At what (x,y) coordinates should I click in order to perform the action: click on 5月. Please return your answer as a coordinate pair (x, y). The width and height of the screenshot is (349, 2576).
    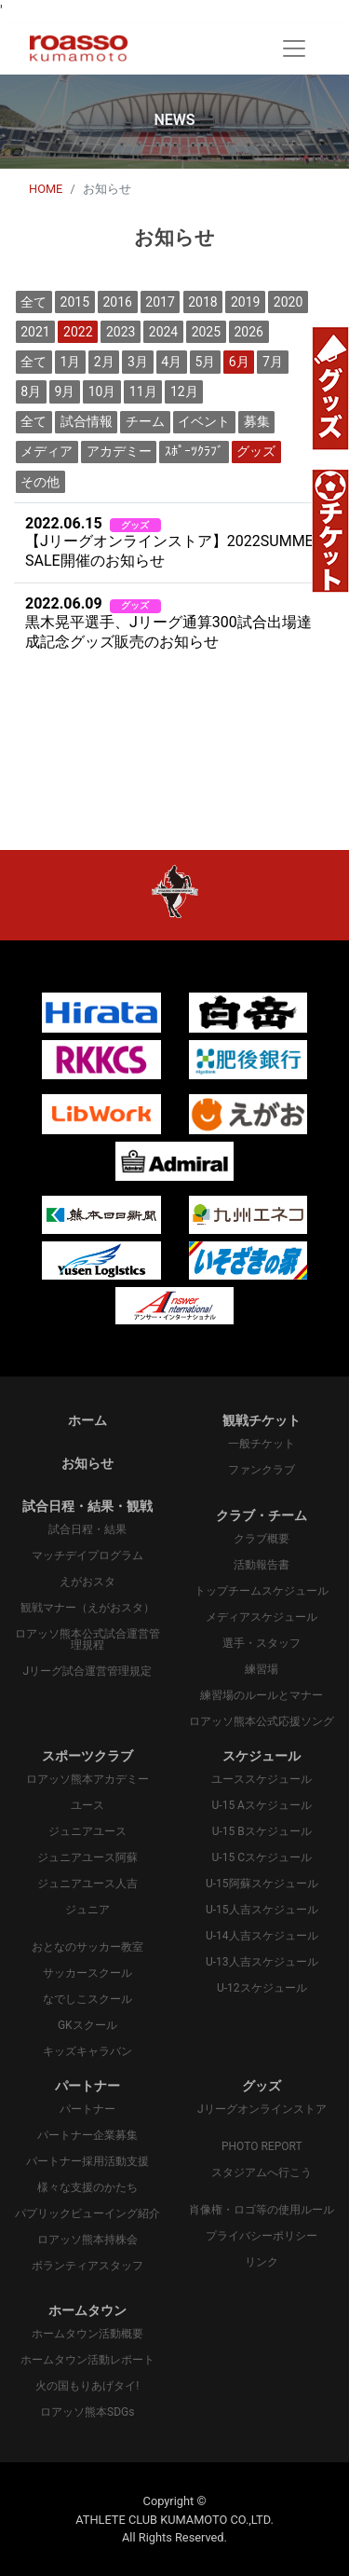
    Looking at the image, I should click on (205, 361).